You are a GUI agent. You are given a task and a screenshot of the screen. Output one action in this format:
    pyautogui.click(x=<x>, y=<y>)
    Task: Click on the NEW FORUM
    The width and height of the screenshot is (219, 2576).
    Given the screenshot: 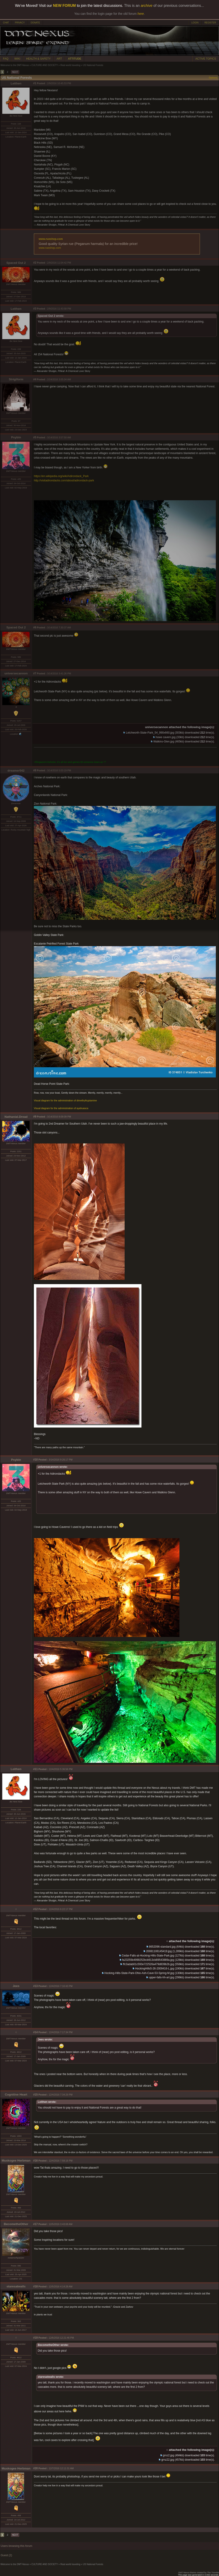 What is the action you would take?
    pyautogui.click(x=64, y=6)
    